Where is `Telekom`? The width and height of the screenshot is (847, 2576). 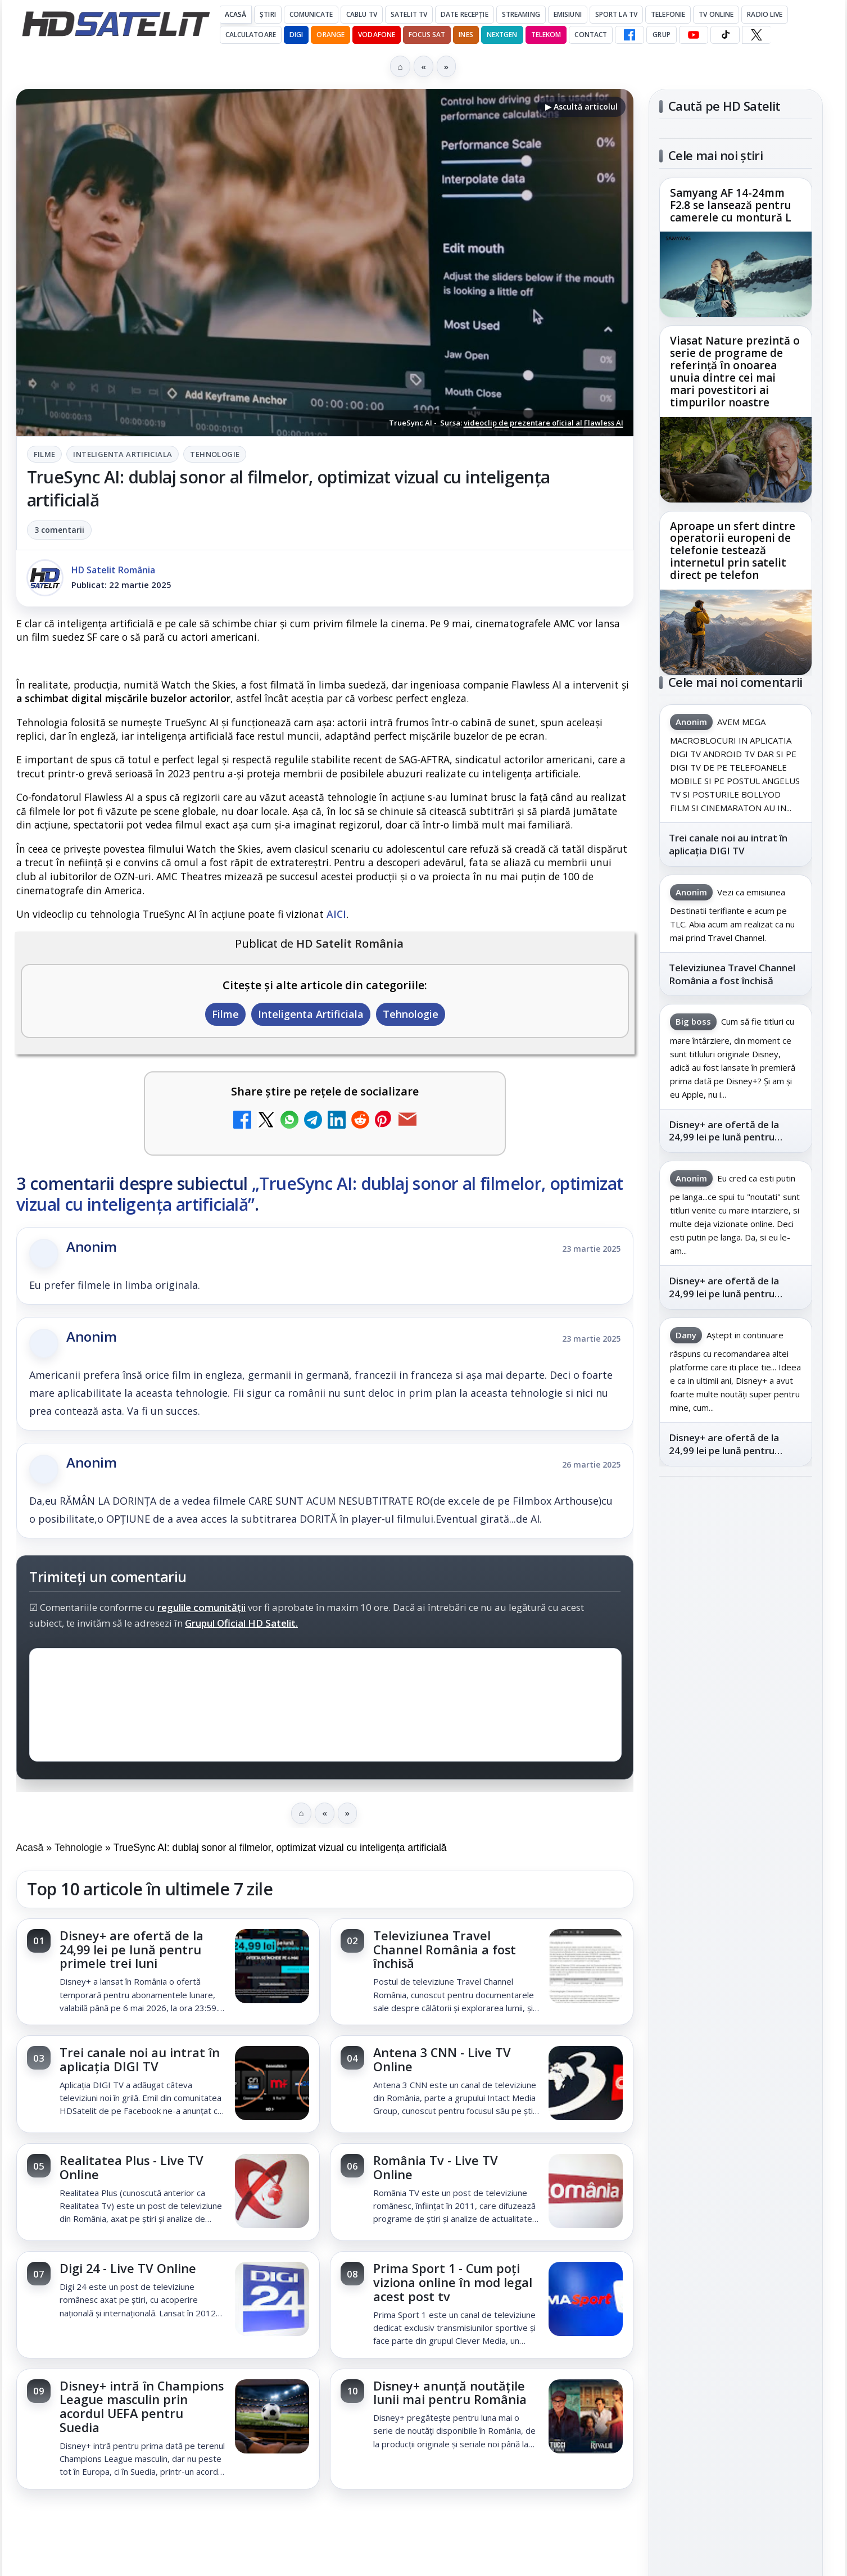 Telekom is located at coordinates (546, 34).